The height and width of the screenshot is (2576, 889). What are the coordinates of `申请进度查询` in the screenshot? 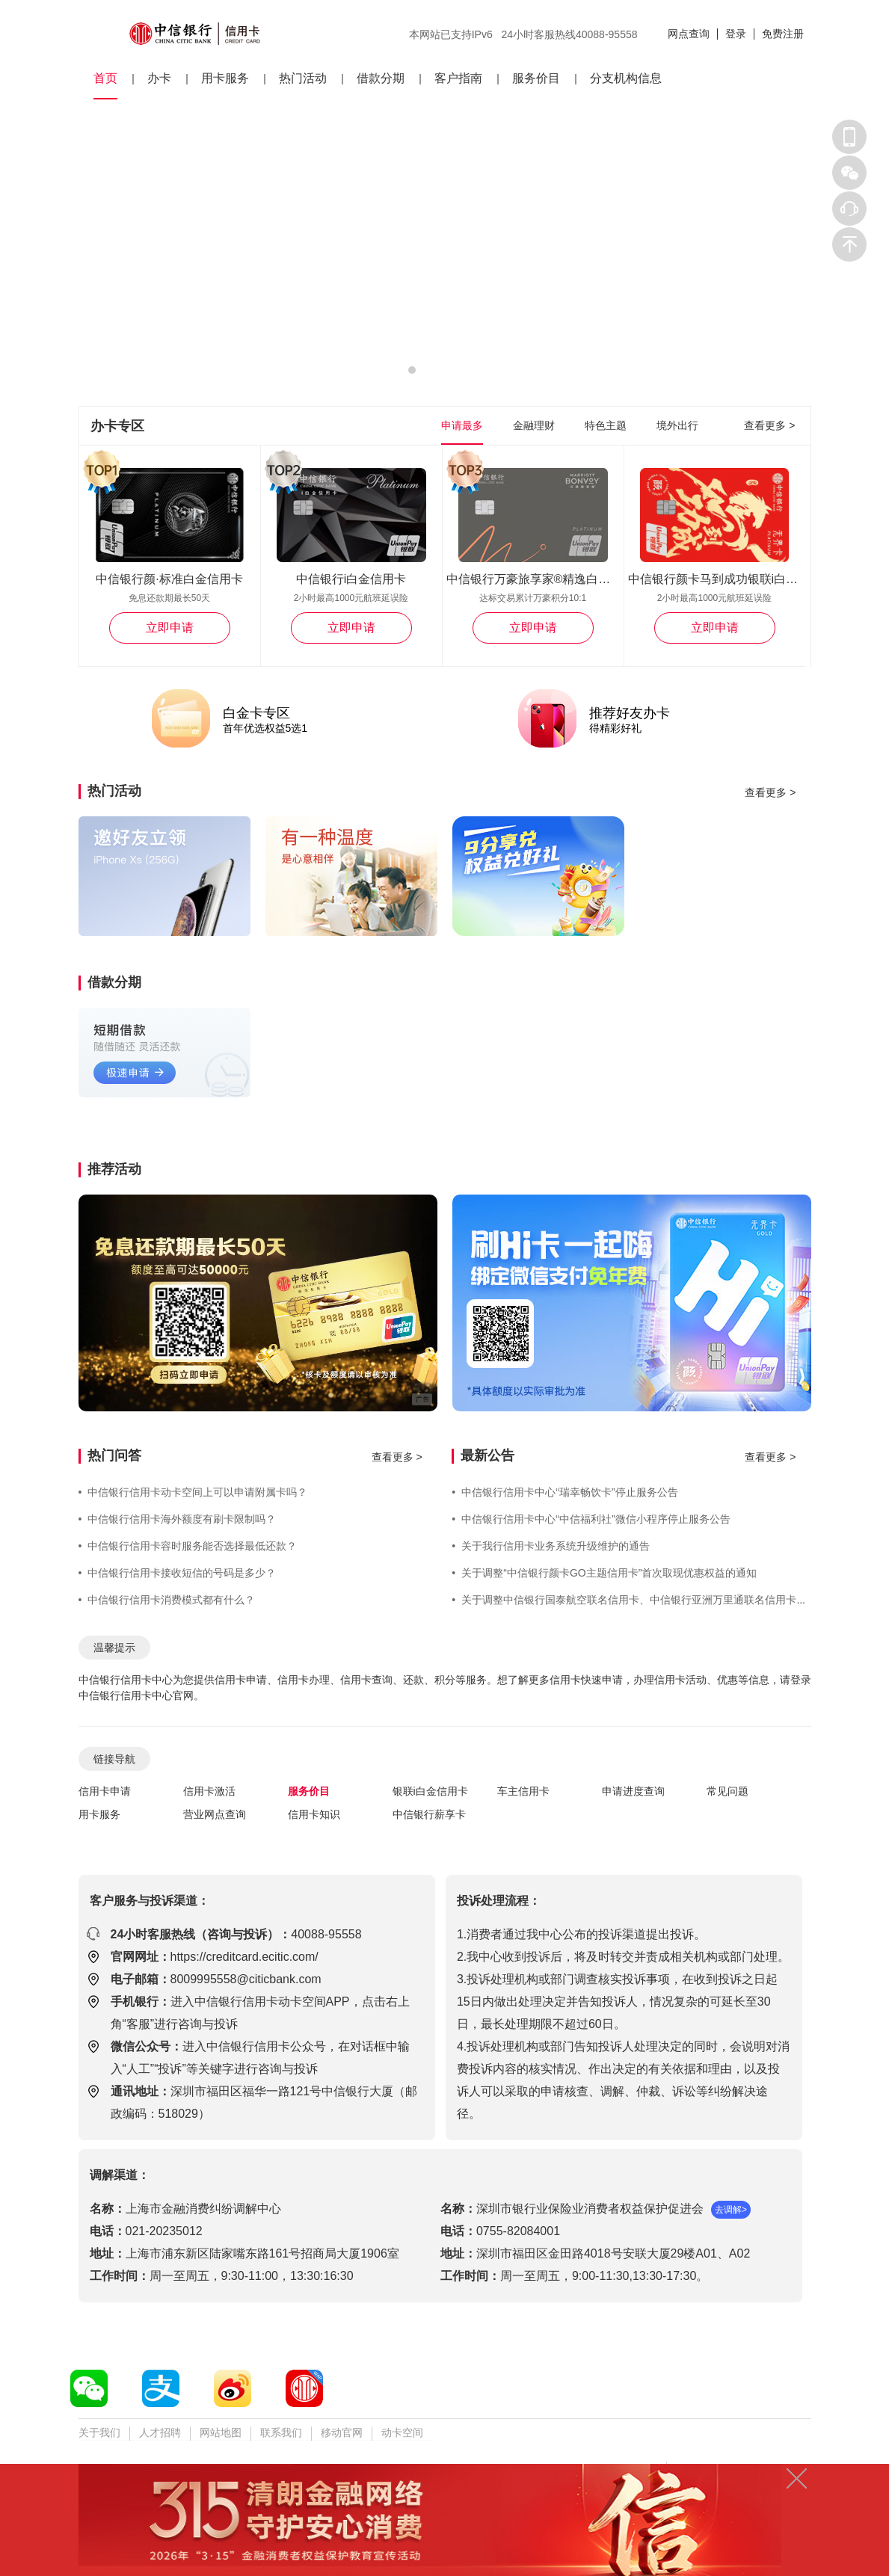 It's located at (633, 1791).